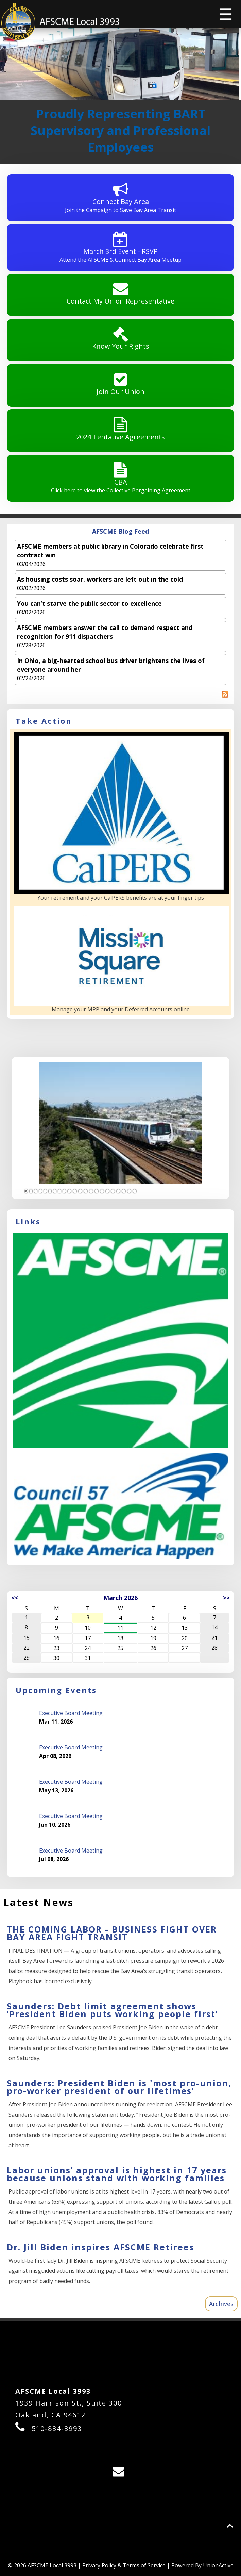  I want to click on You can’t starve the public sector to excellence, so click(89, 603).